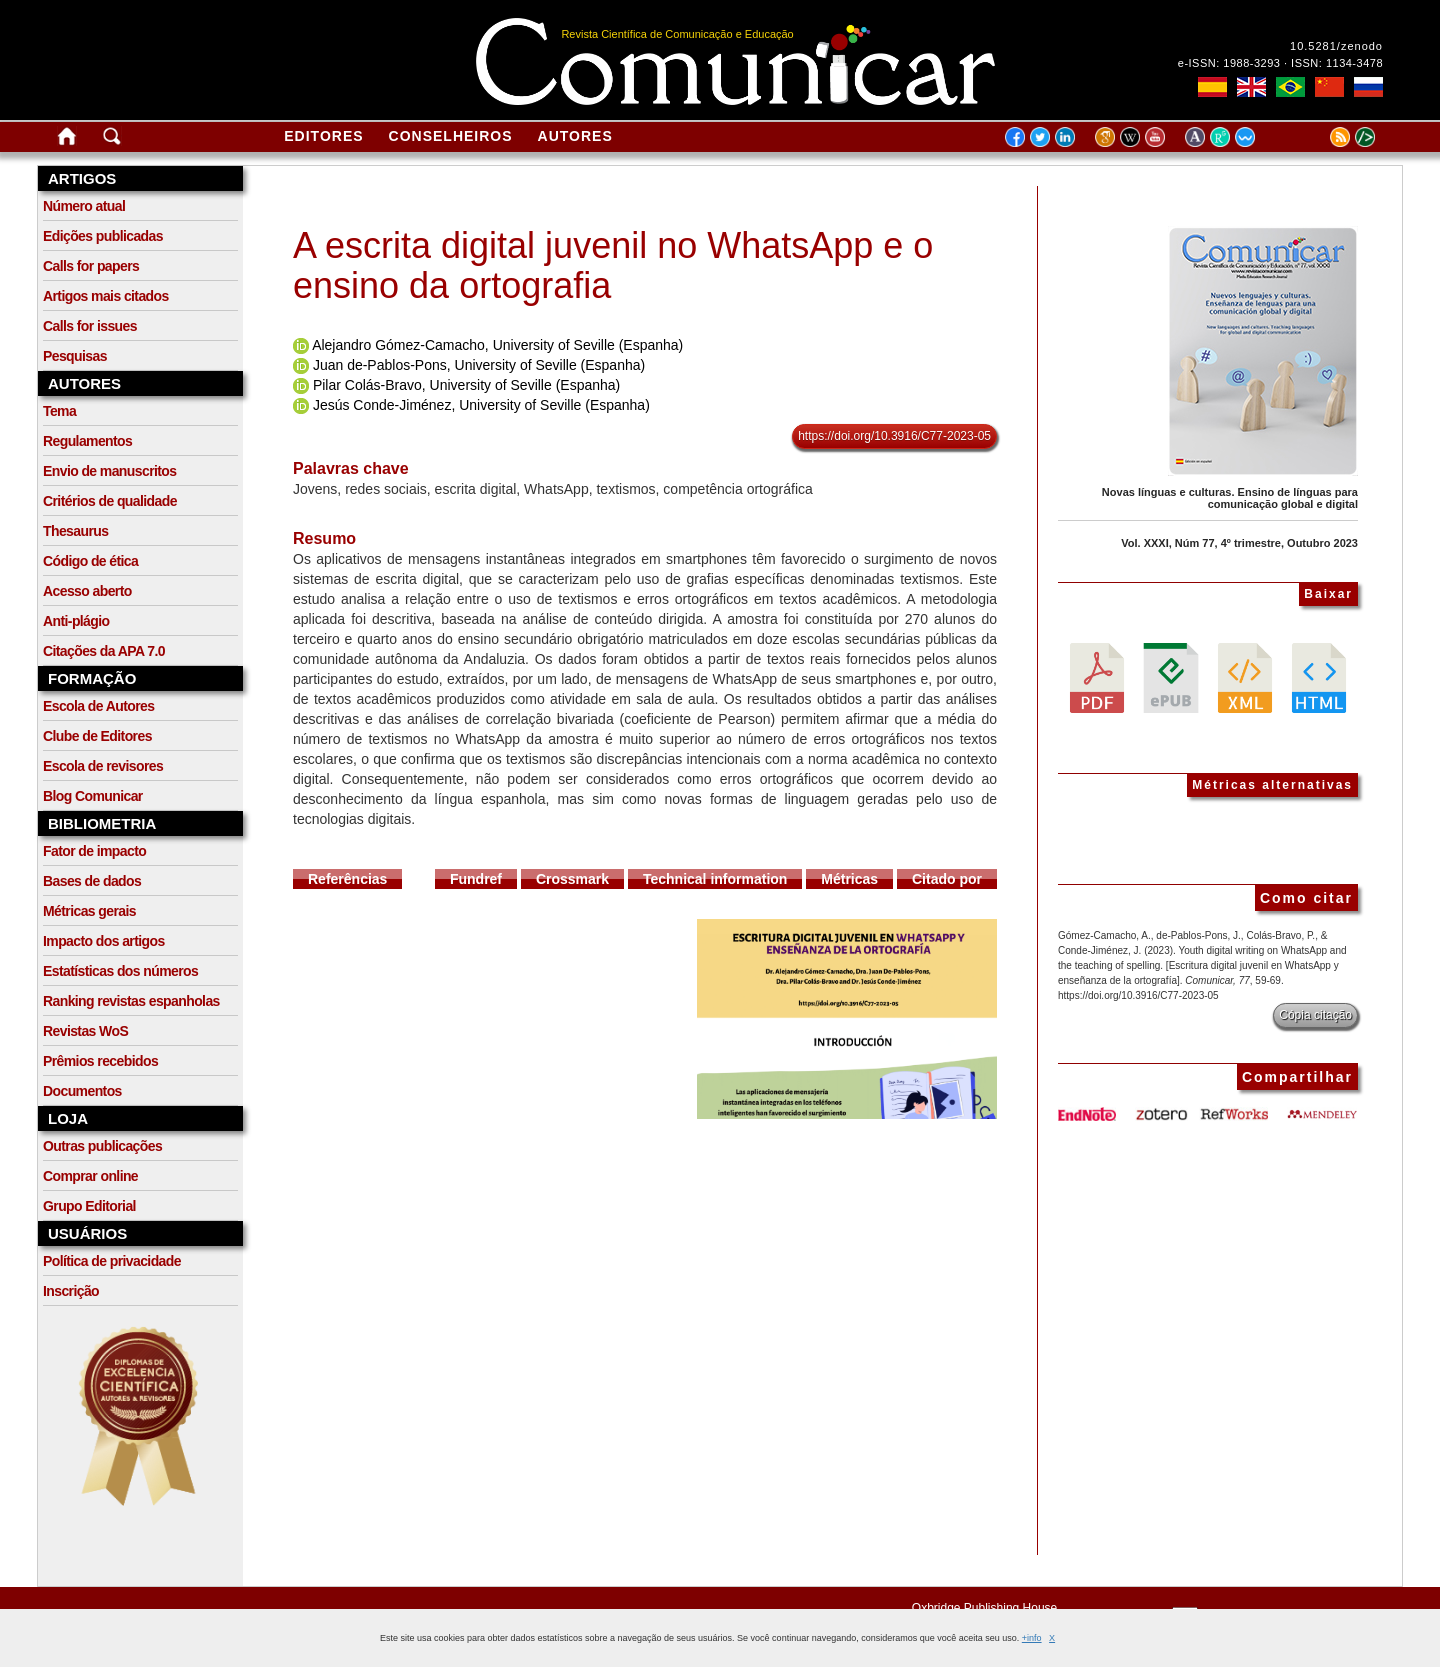 The image size is (1440, 1667). Describe the element at coordinates (71, 1291) in the screenshot. I see `Inscrição` at that location.